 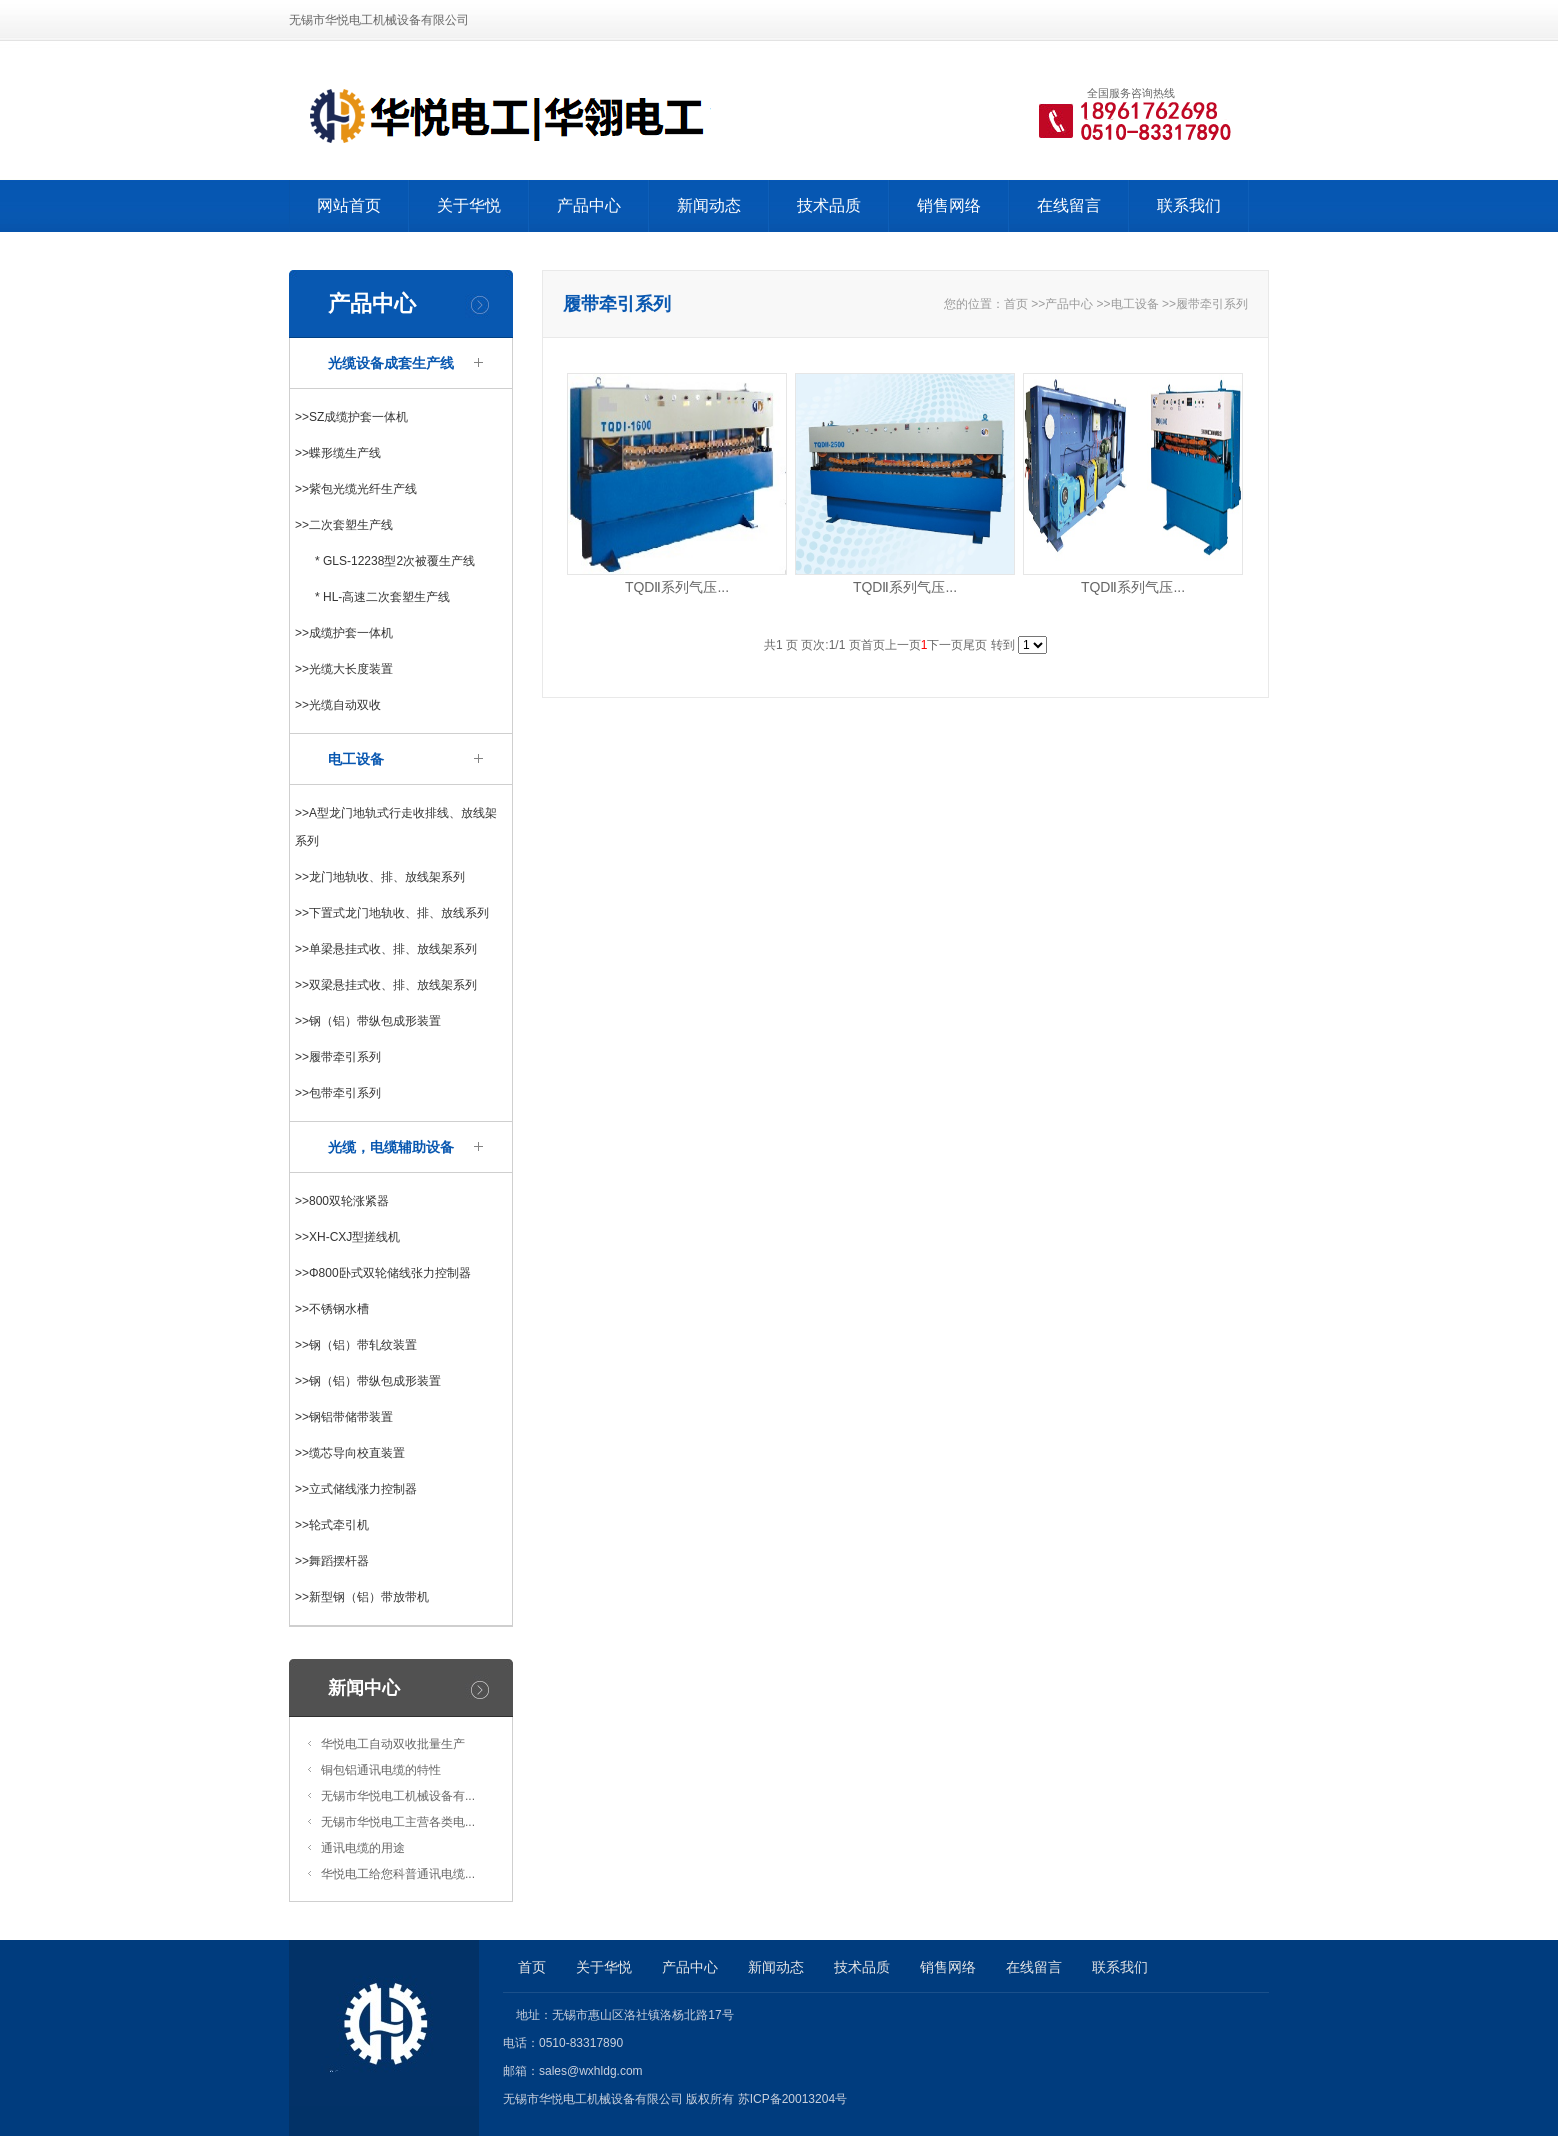 I want to click on 首页, so click(x=1016, y=304).